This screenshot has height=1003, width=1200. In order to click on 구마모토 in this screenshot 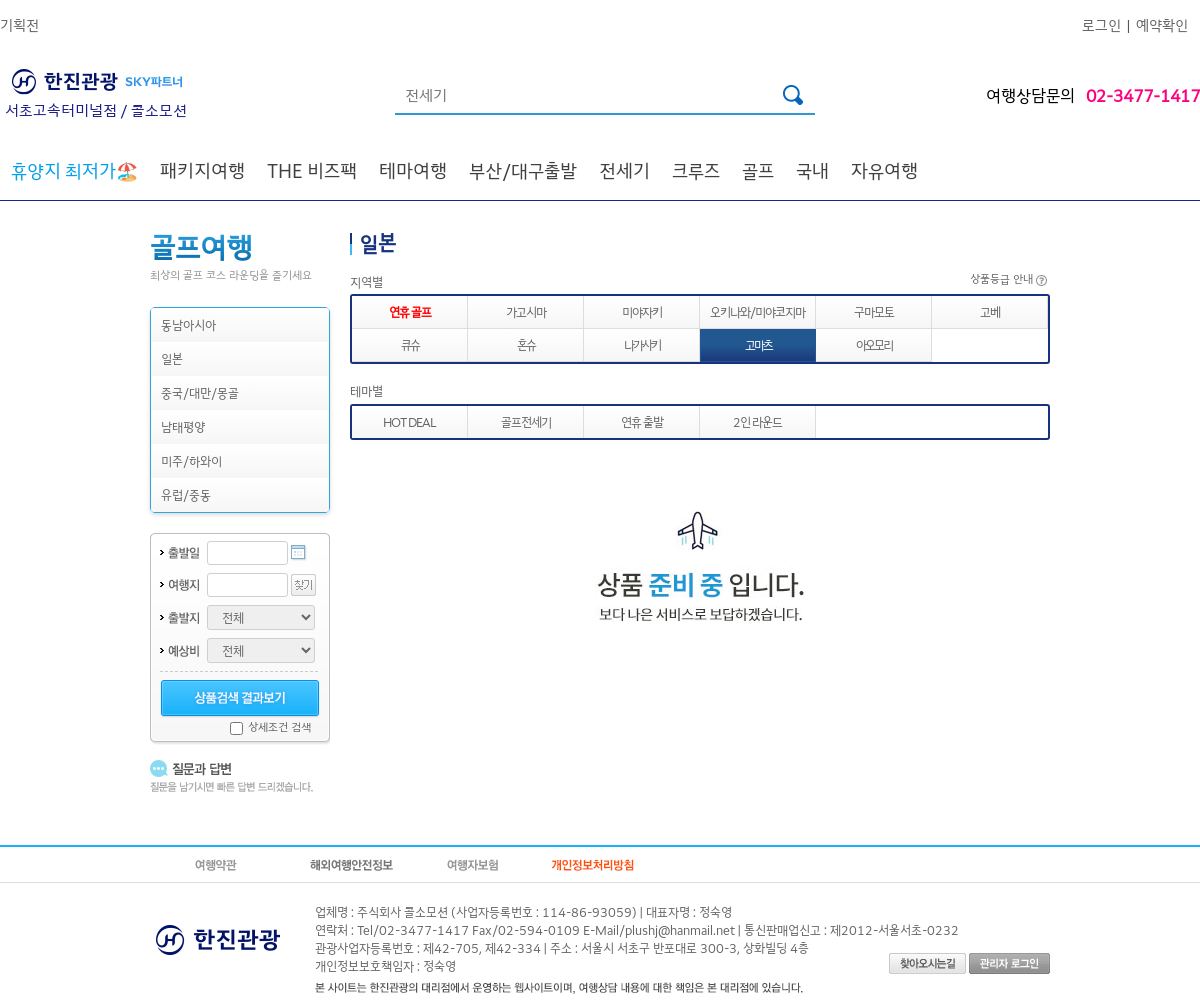, I will do `click(874, 311)`.